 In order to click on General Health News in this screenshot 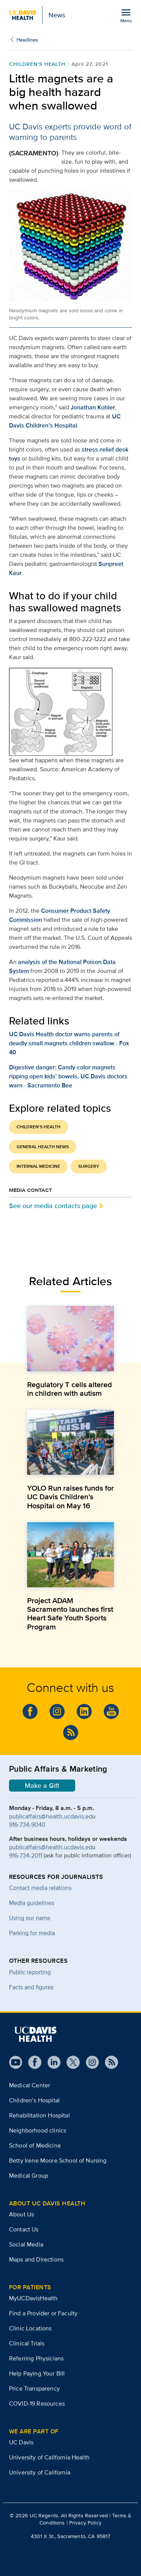, I will do `click(43, 1146)`.